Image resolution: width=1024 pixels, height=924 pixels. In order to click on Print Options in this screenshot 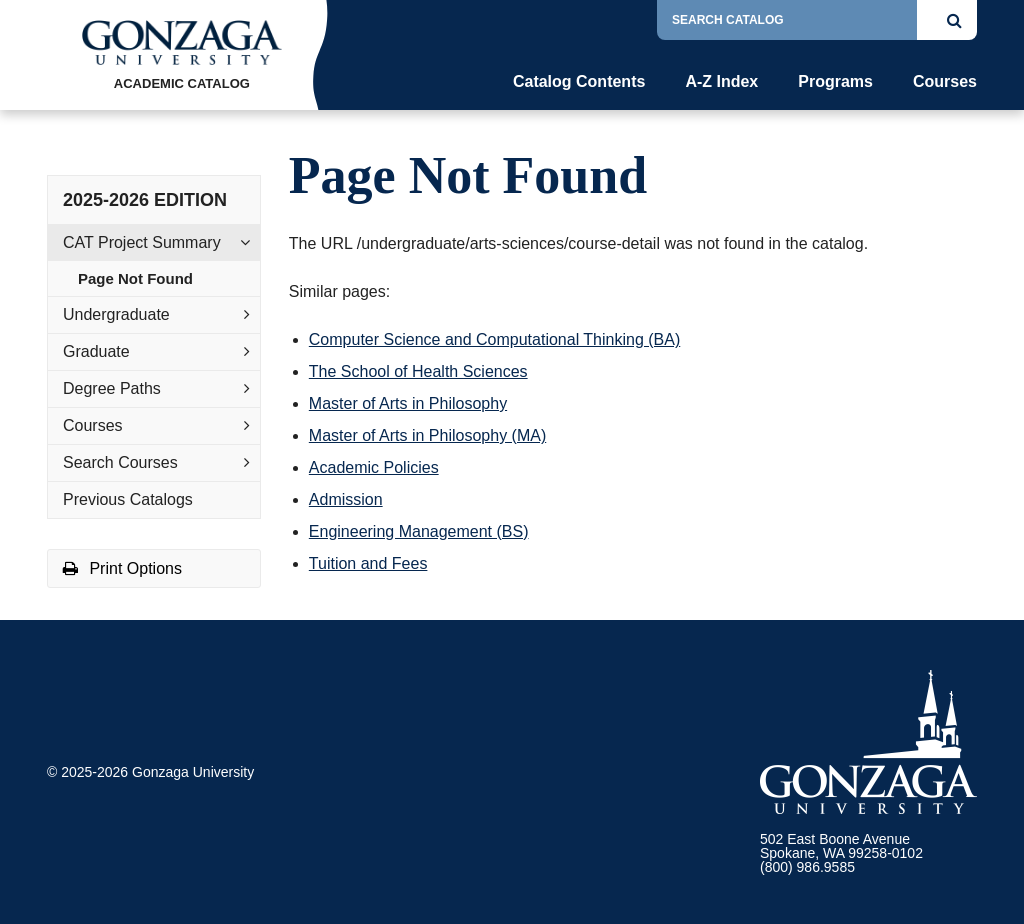, I will do `click(122, 568)`.